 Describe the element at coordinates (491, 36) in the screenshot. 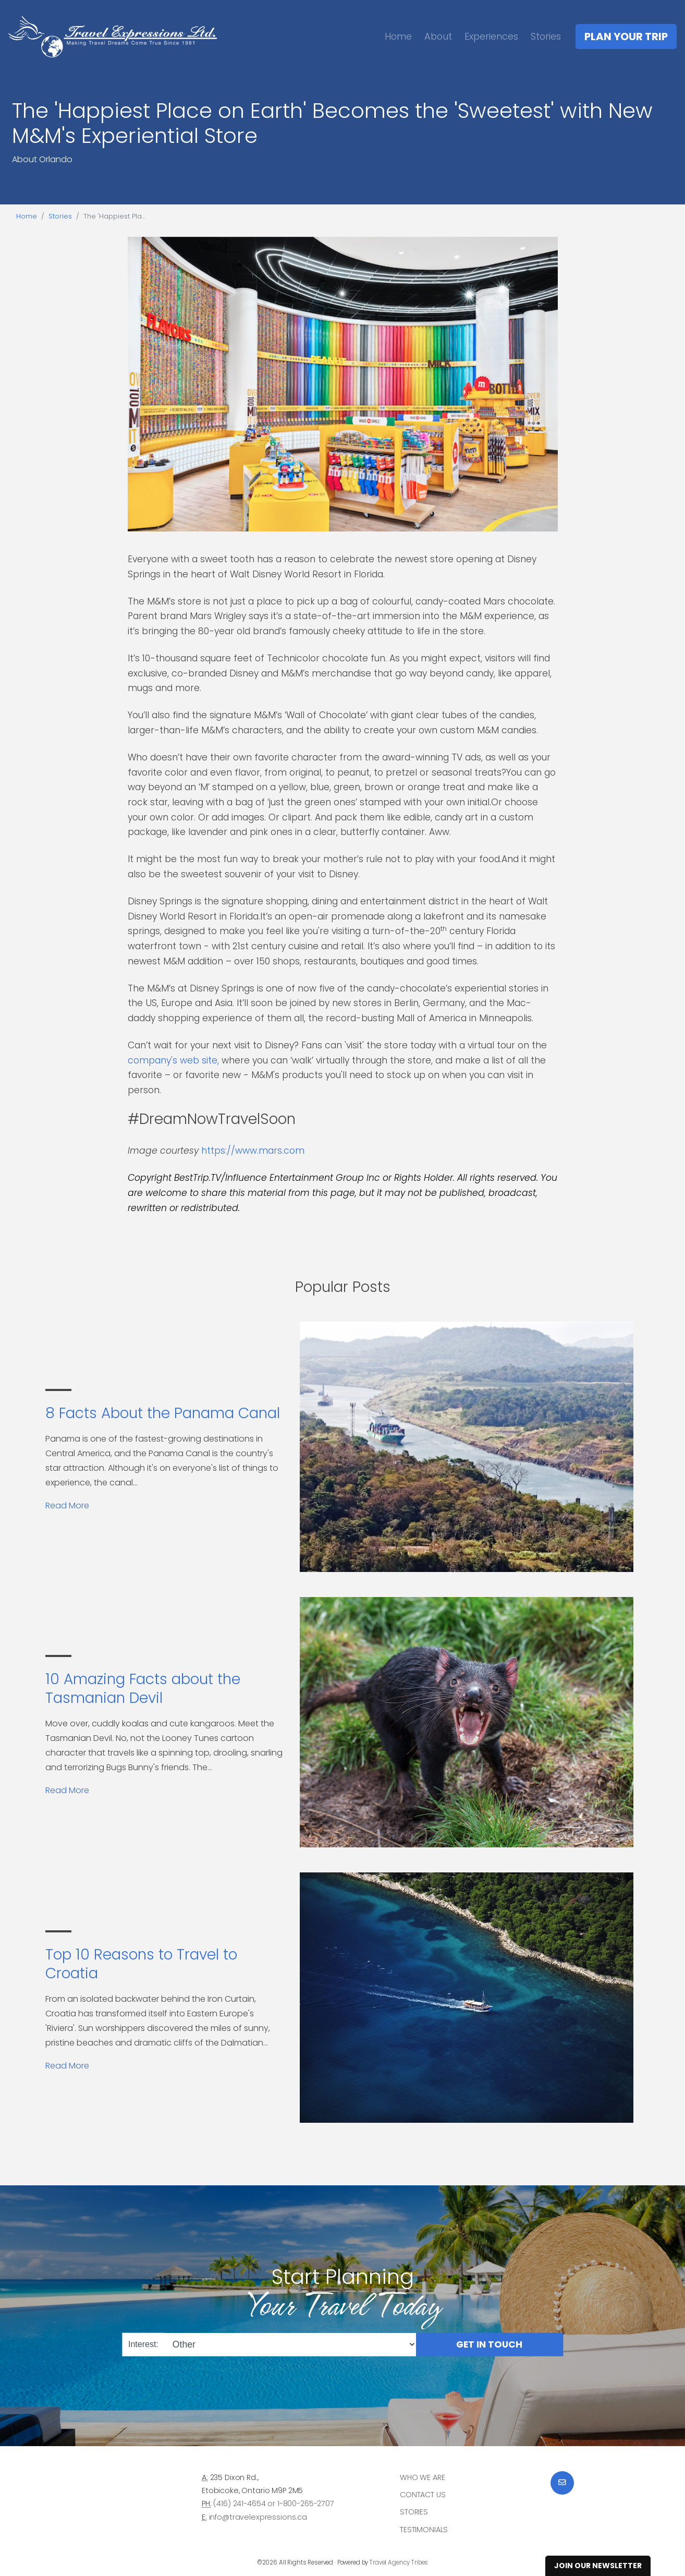

I see `Experiences` at that location.